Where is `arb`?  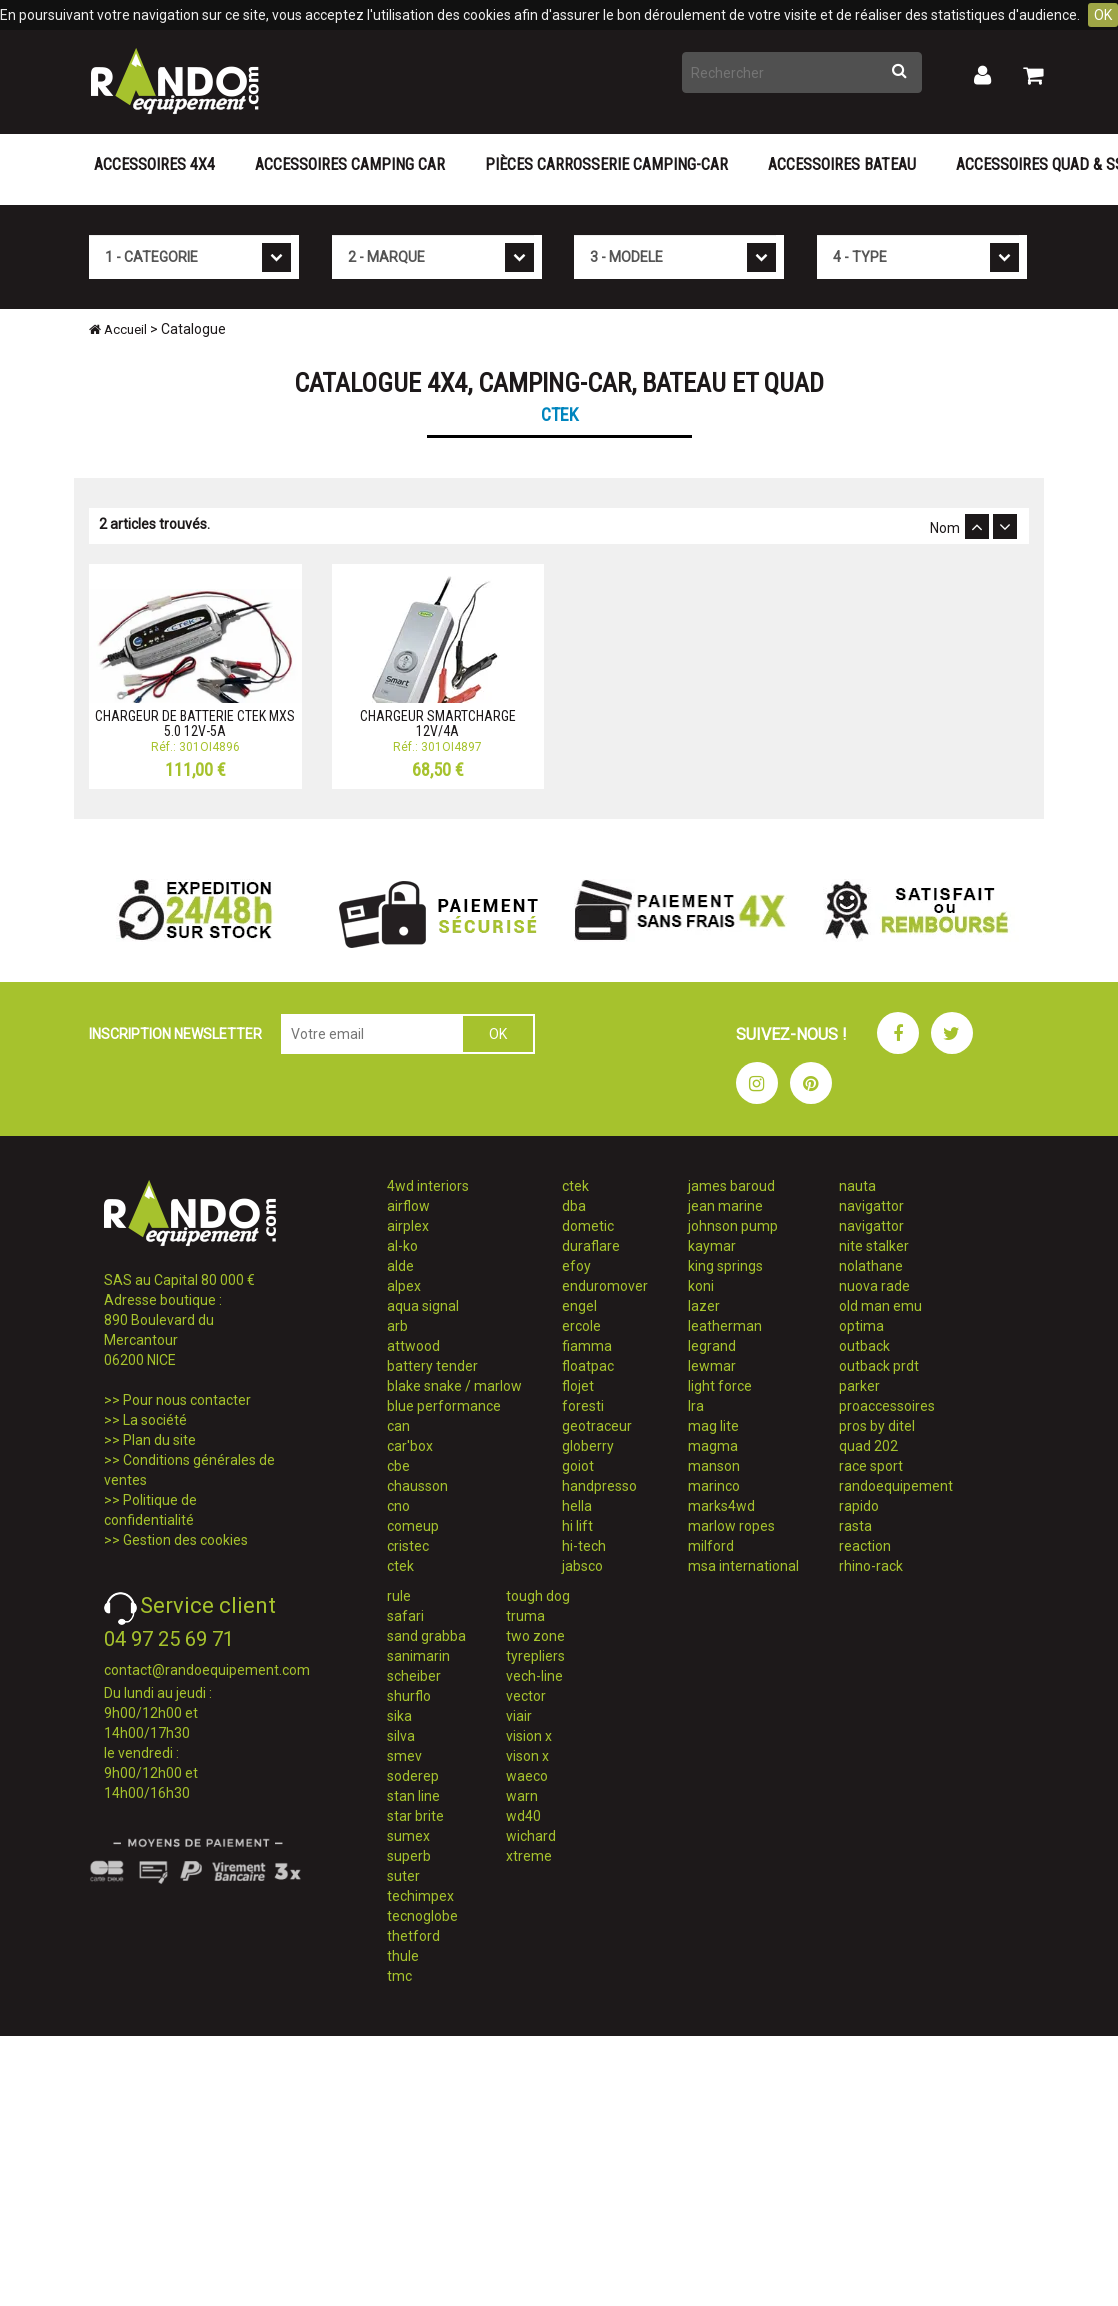
arb is located at coordinates (397, 1326).